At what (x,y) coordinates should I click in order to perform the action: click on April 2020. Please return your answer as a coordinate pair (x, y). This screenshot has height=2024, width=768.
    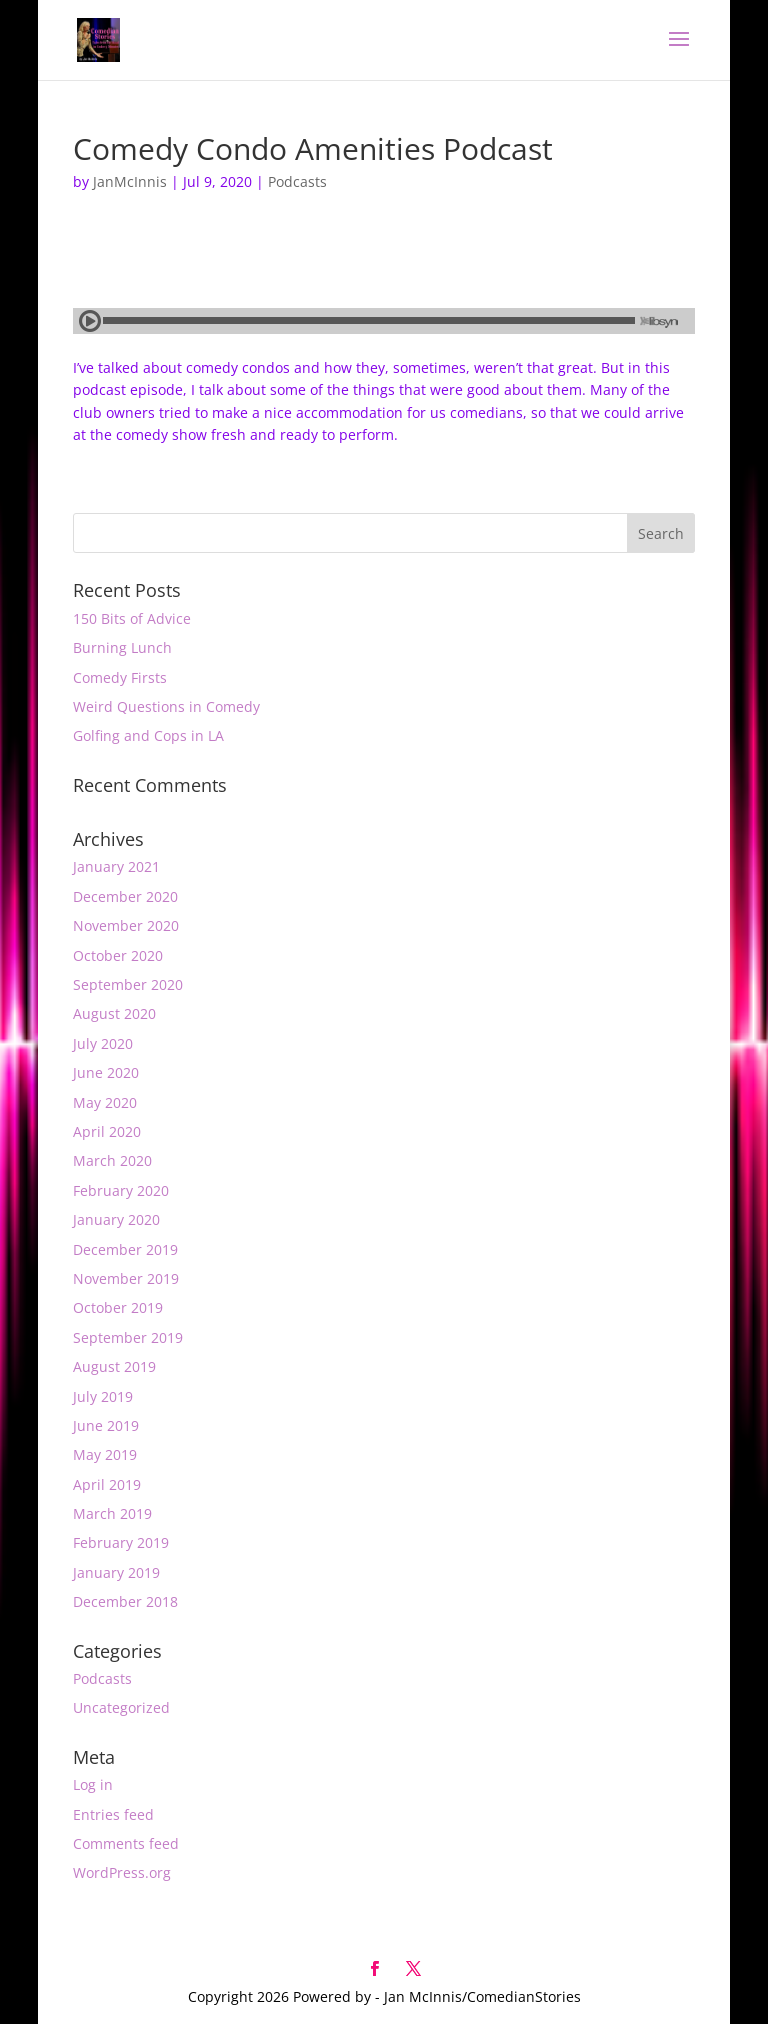
    Looking at the image, I should click on (107, 1131).